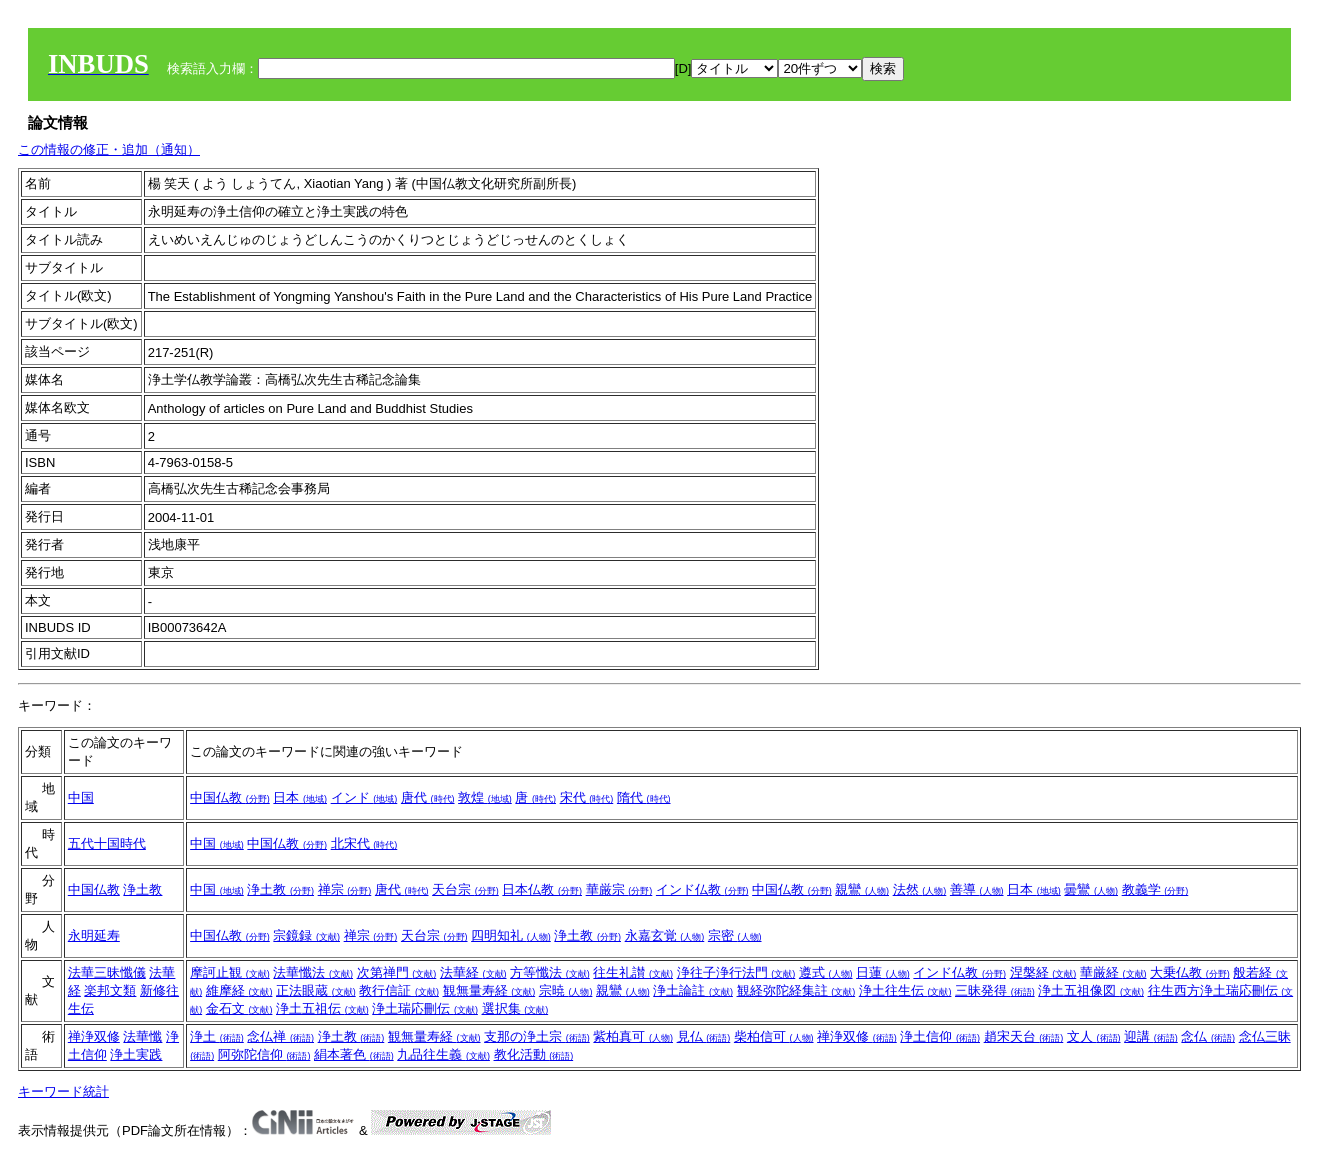  What do you see at coordinates (217, 1036) in the screenshot?
I see `浄土` at bounding box center [217, 1036].